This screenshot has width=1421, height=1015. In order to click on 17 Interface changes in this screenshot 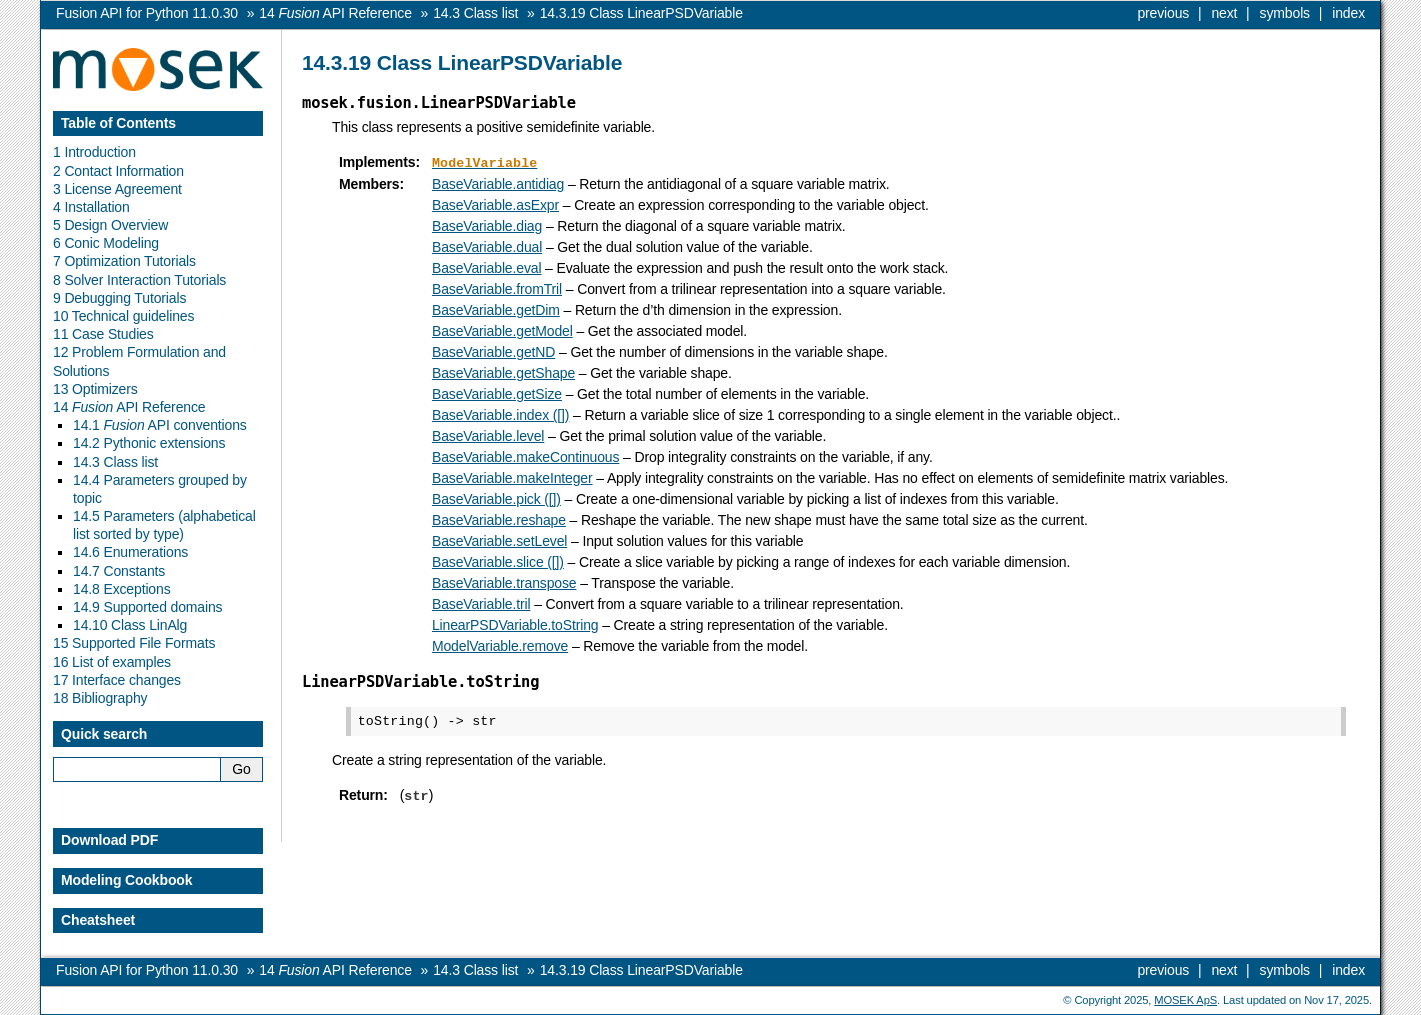, I will do `click(117, 680)`.